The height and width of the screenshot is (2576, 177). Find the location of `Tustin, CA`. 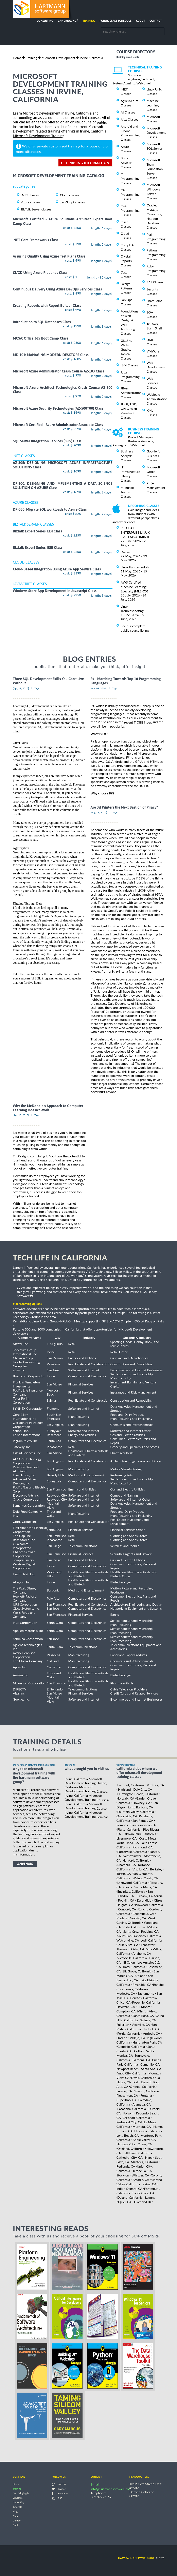

Tustin, CA is located at coordinates (124, 1873).